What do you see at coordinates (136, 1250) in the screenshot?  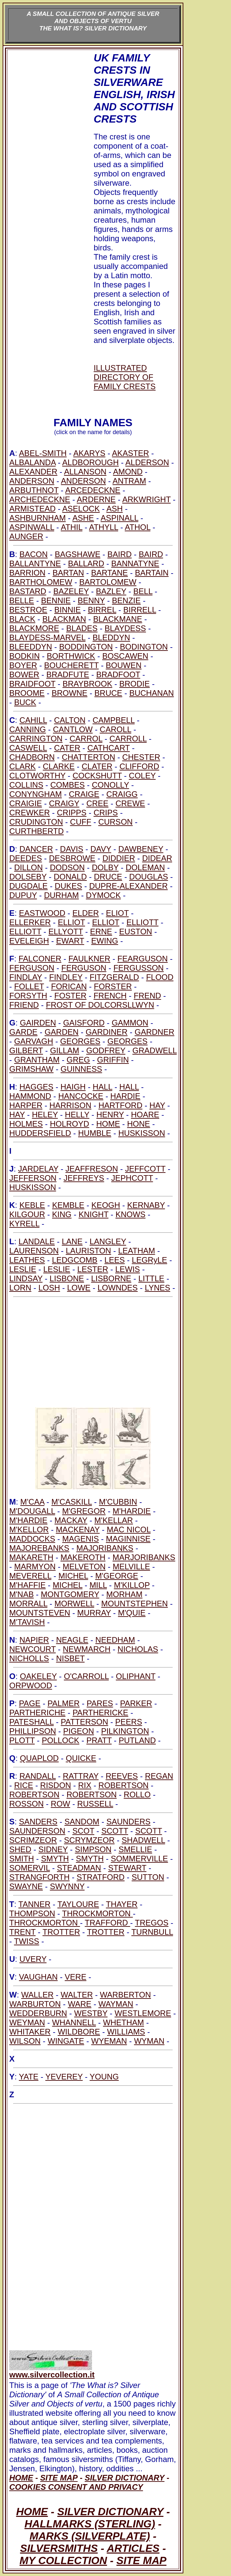 I see `LEATHAM` at bounding box center [136, 1250].